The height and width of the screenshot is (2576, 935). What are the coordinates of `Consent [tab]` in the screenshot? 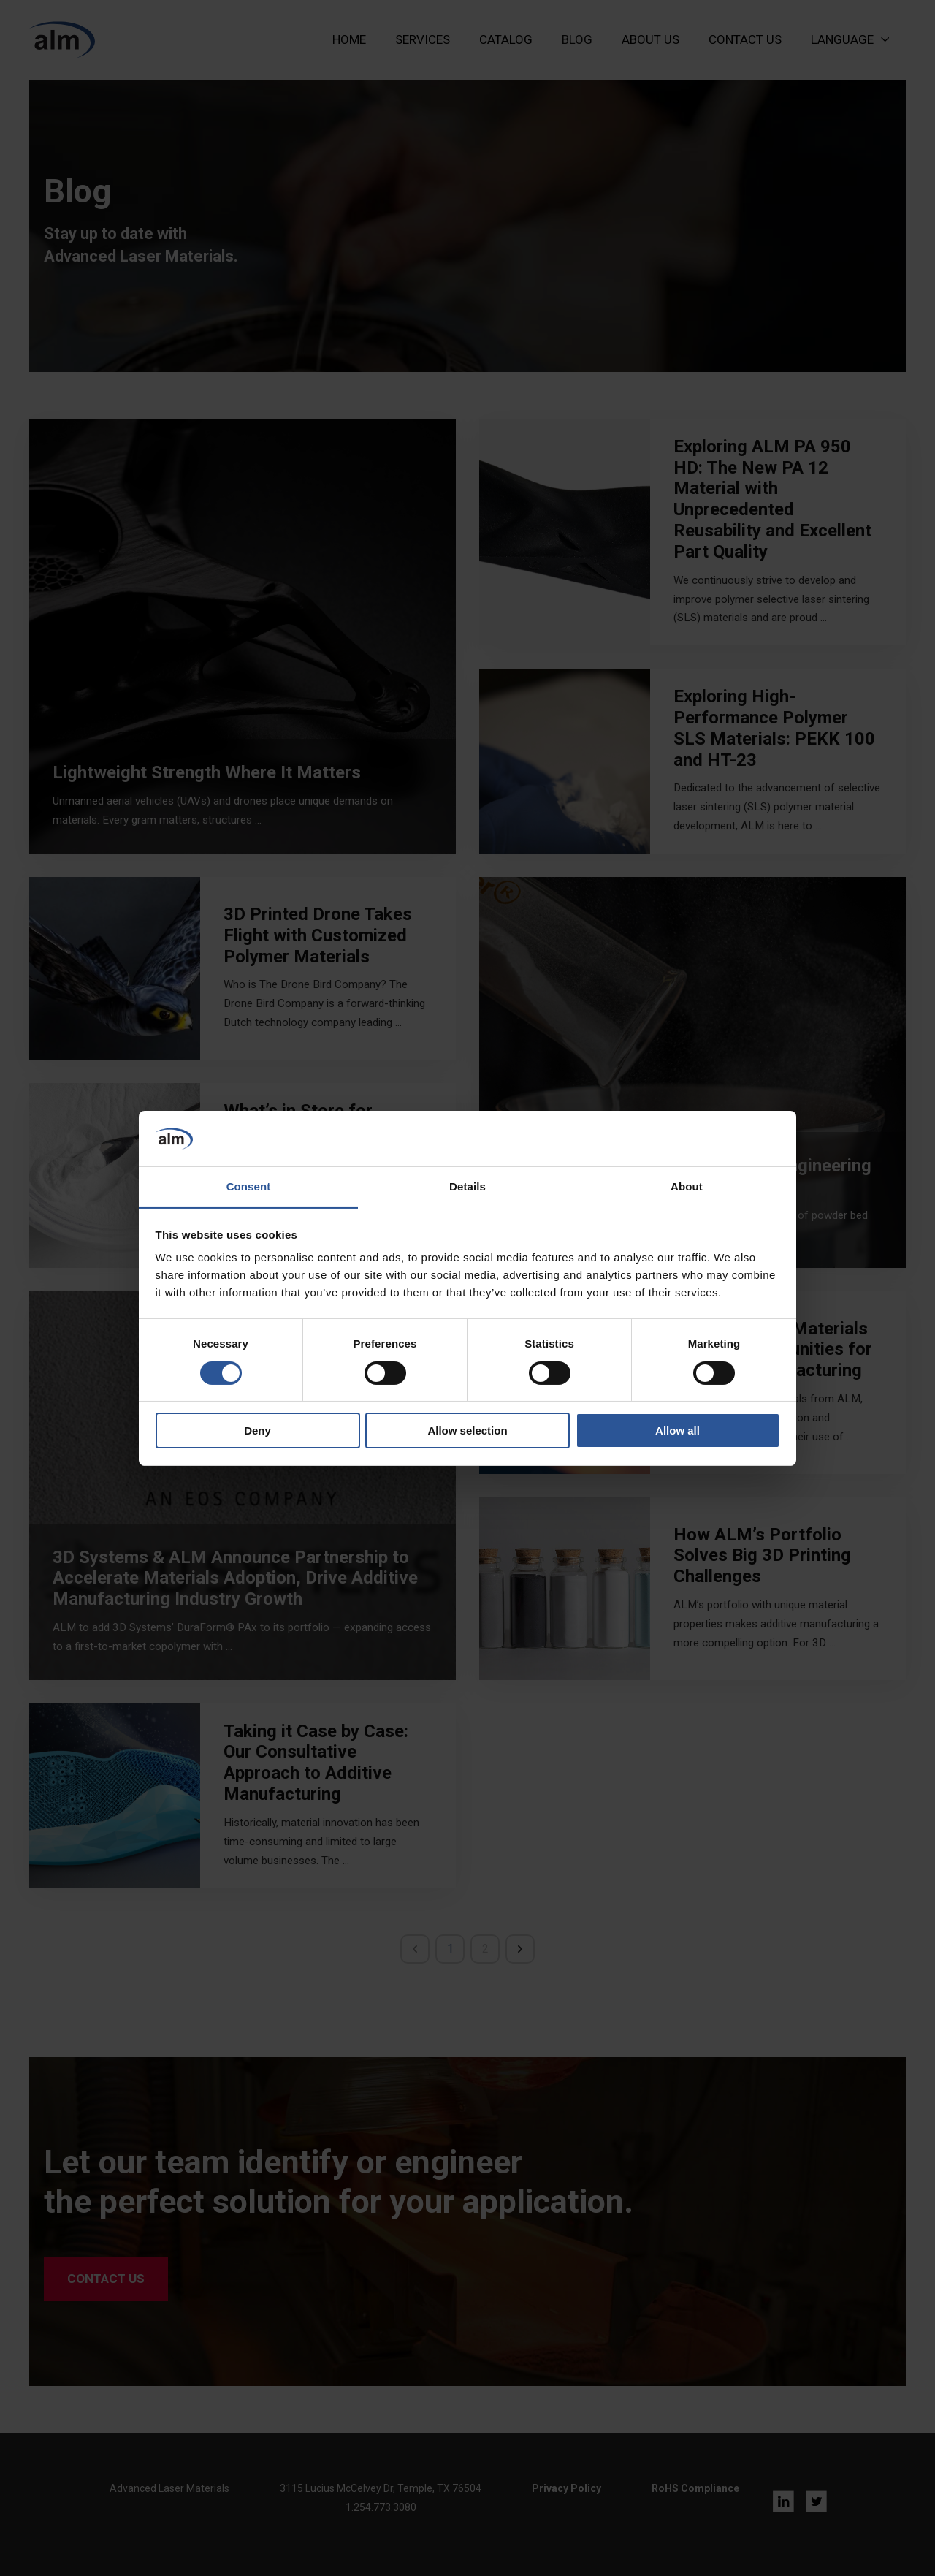 It's located at (248, 1186).